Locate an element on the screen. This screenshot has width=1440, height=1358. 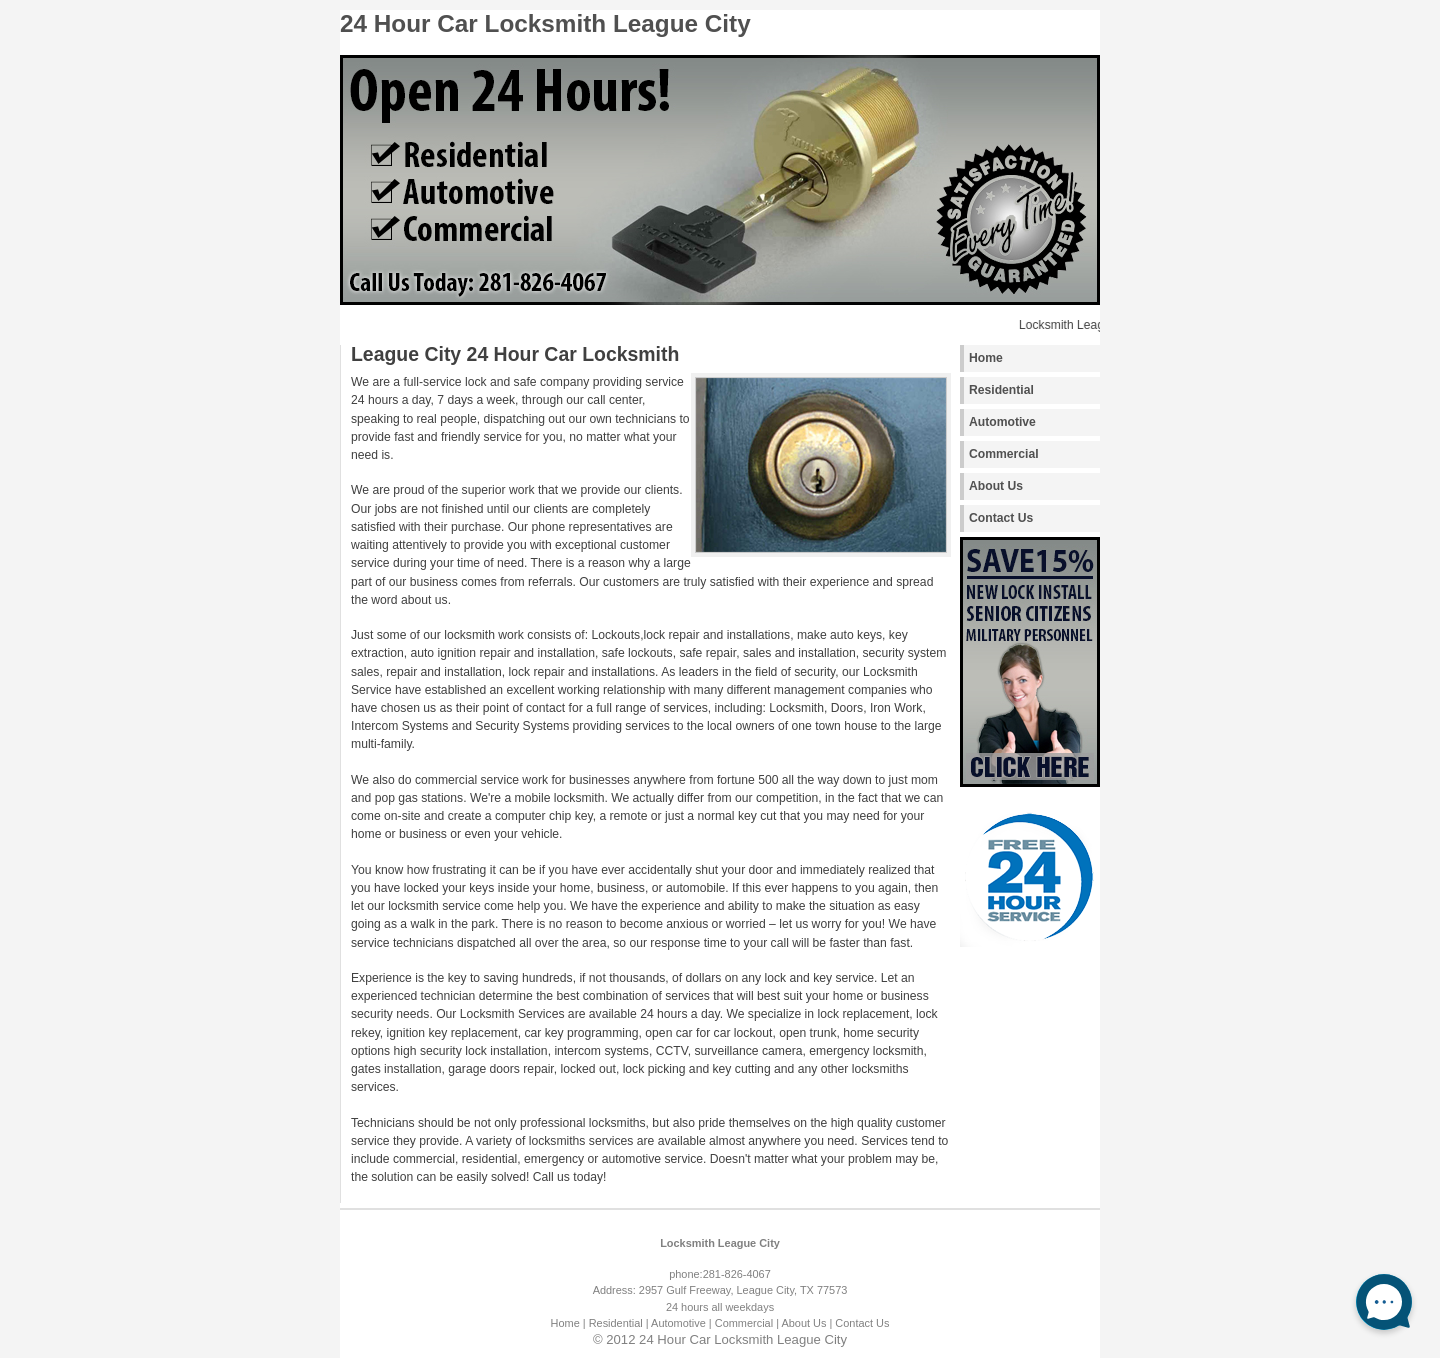
Commercial | is located at coordinates (747, 1323).